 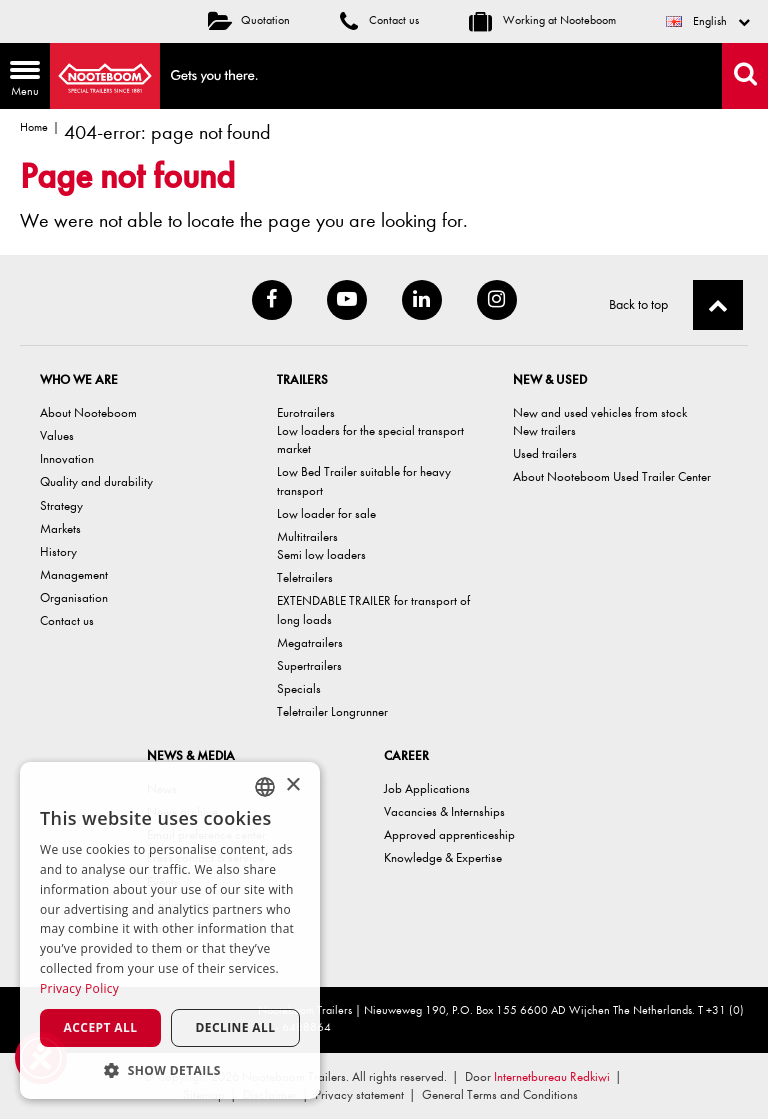 What do you see at coordinates (309, 665) in the screenshot?
I see `Supertrailers` at bounding box center [309, 665].